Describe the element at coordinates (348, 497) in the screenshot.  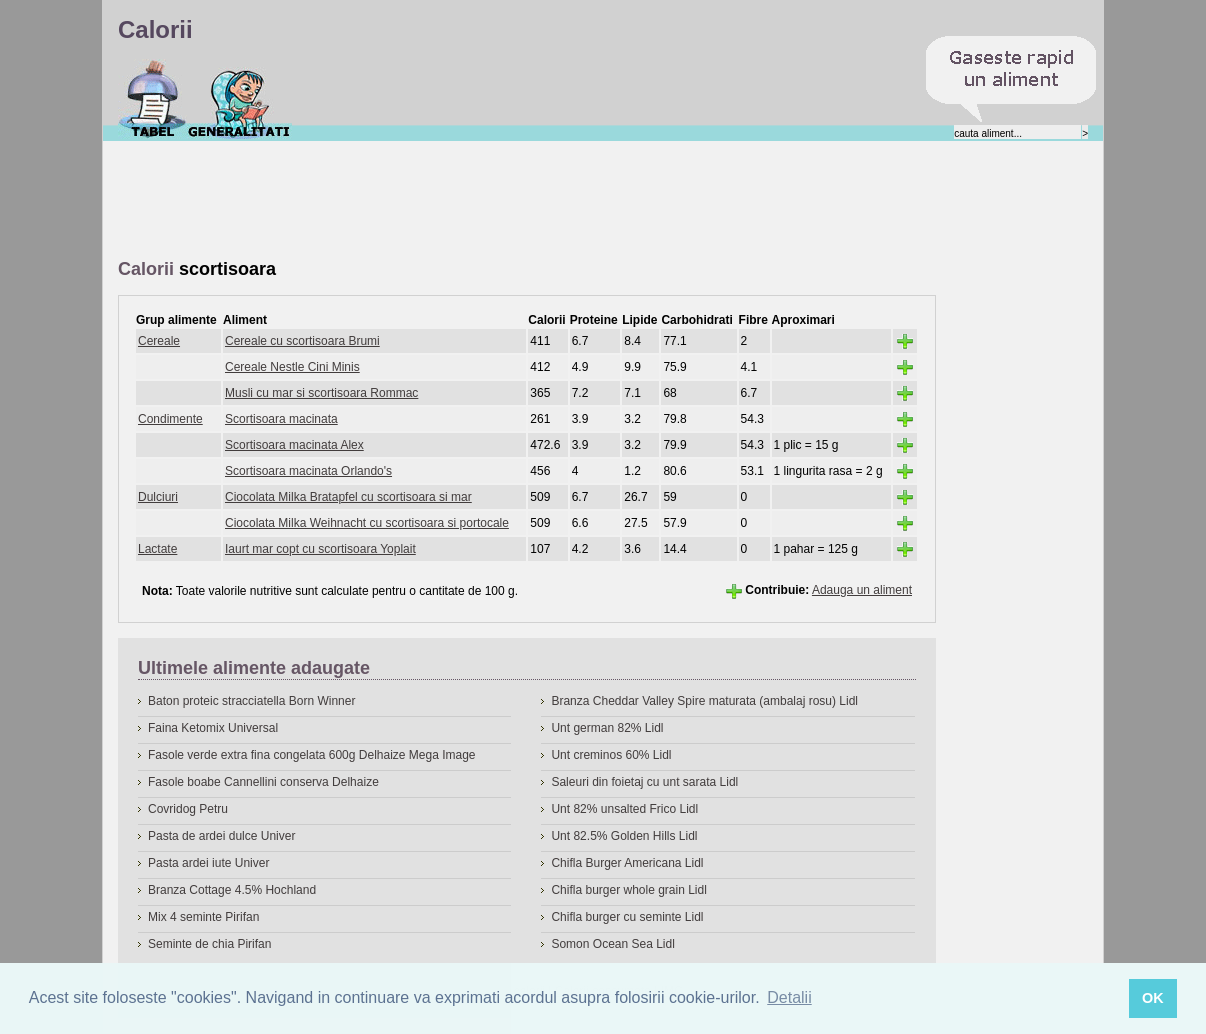
I see `Ciocolata Milka Bratapfel cu scortisoara si mar` at that location.